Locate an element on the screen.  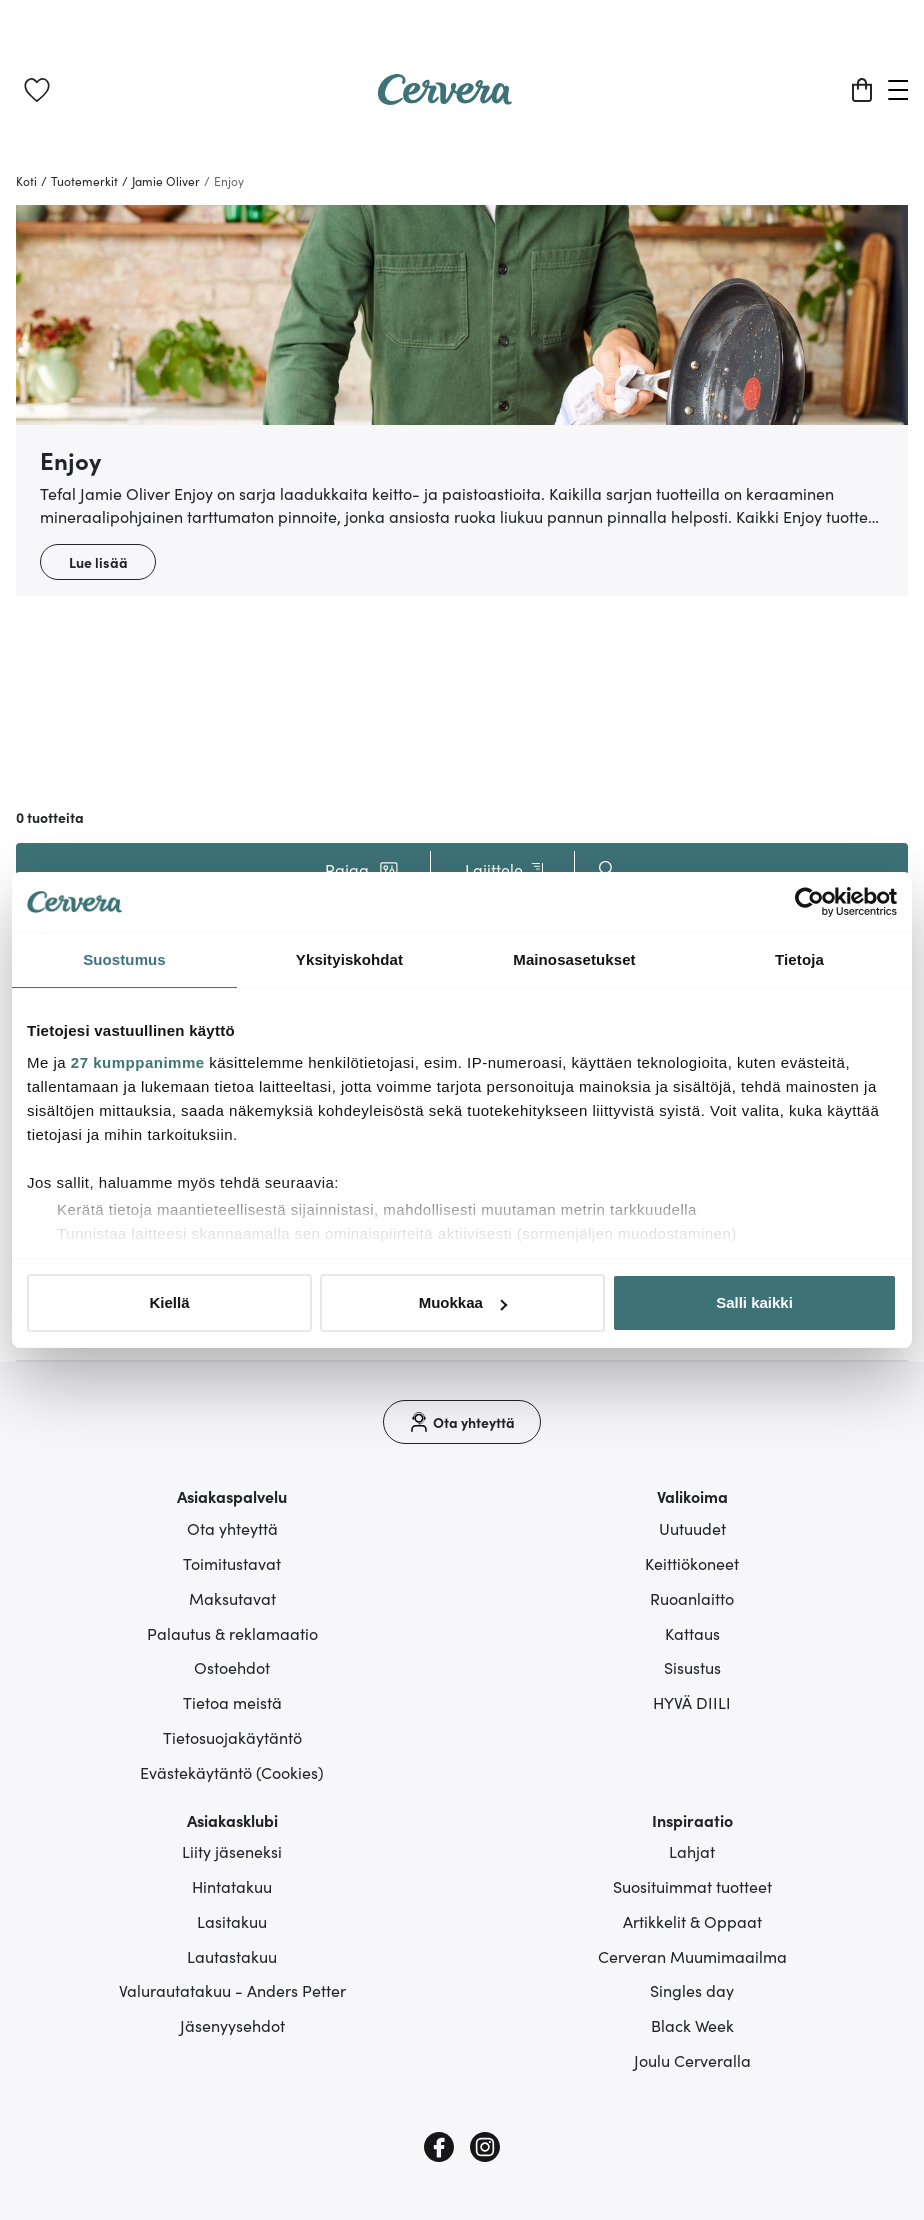
[Ota yhteyttä] is located at coordinates (462, 1422).